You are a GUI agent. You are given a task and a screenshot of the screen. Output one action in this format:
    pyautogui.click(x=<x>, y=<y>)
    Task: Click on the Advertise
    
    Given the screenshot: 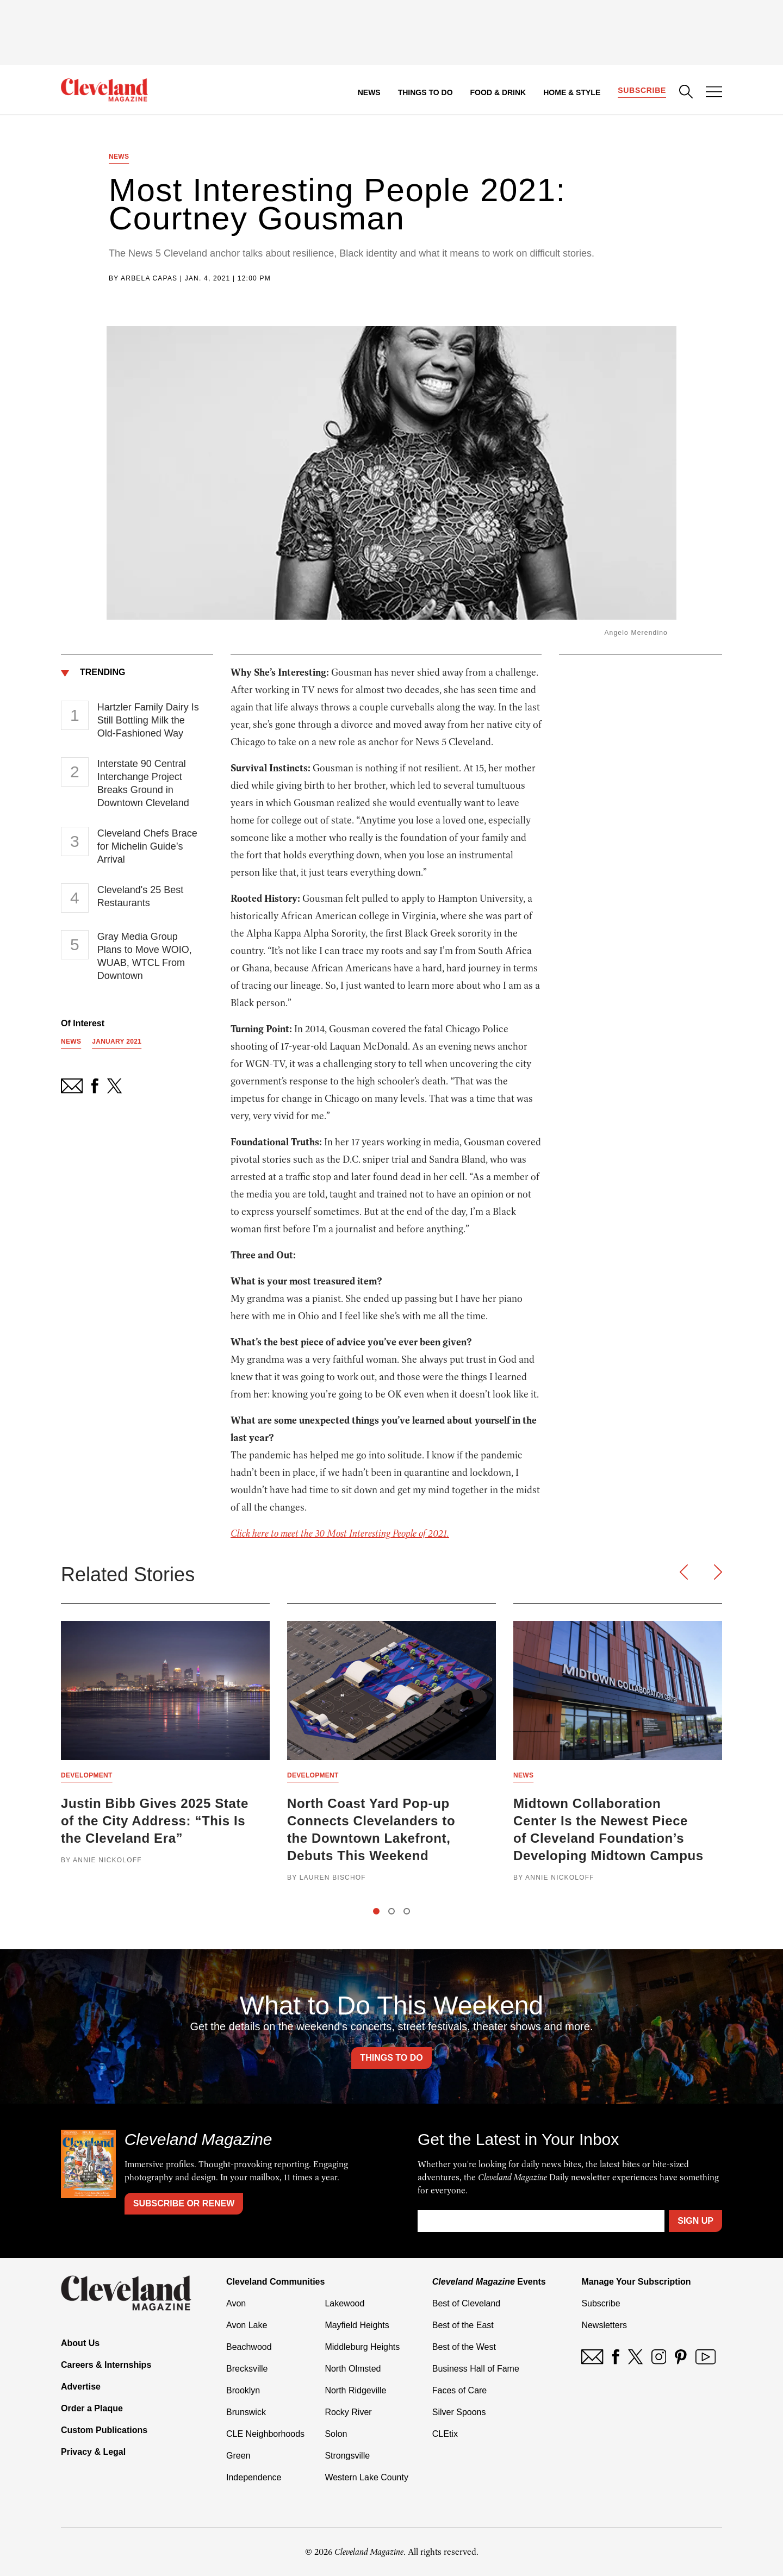 What is the action you would take?
    pyautogui.click(x=81, y=2386)
    